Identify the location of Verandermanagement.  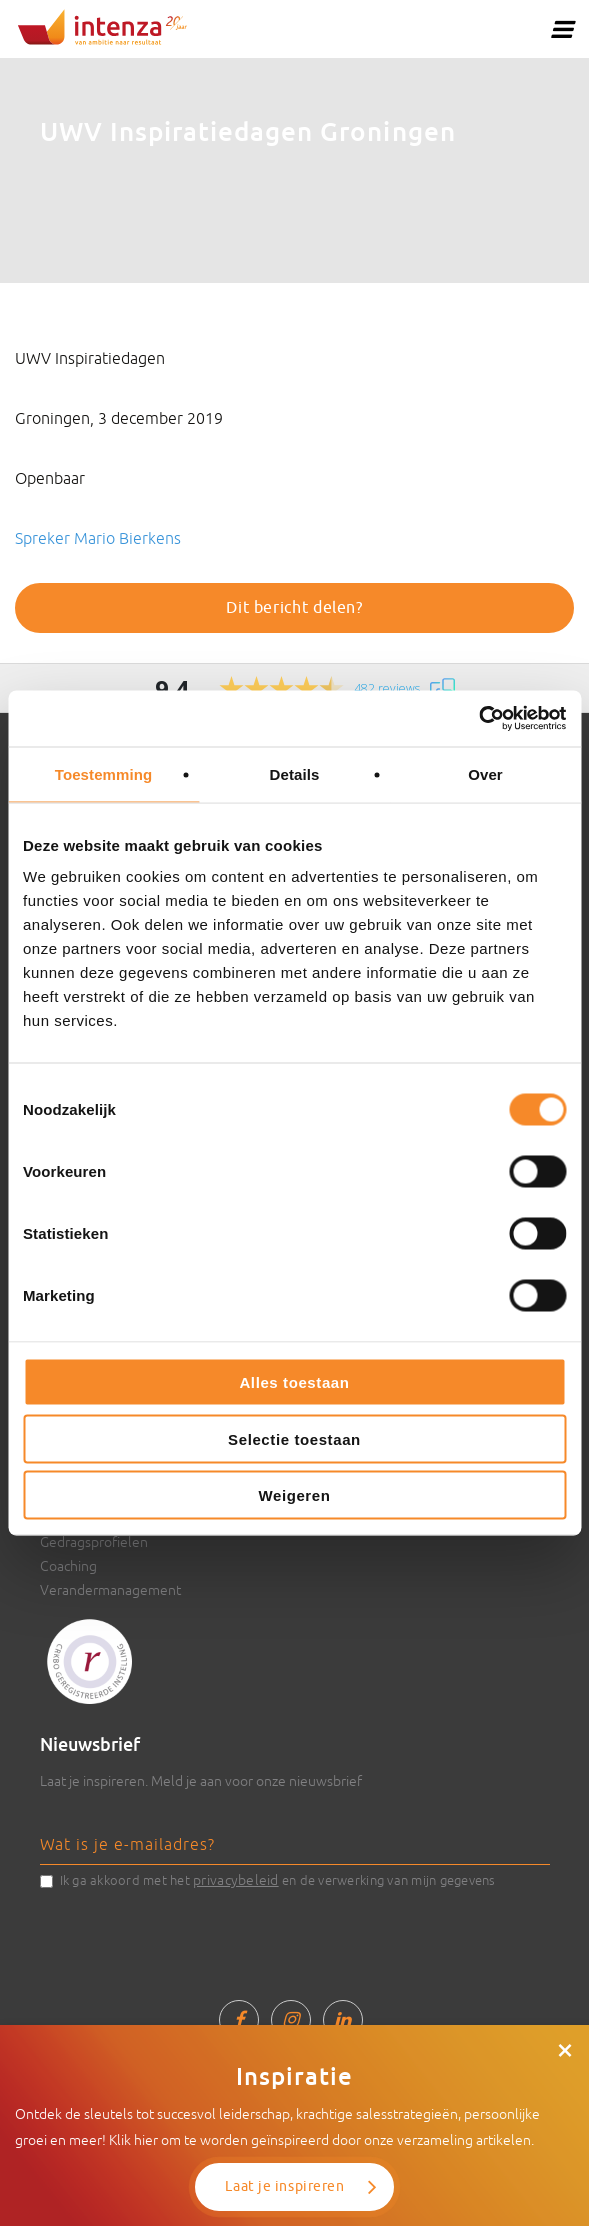
(110, 1590).